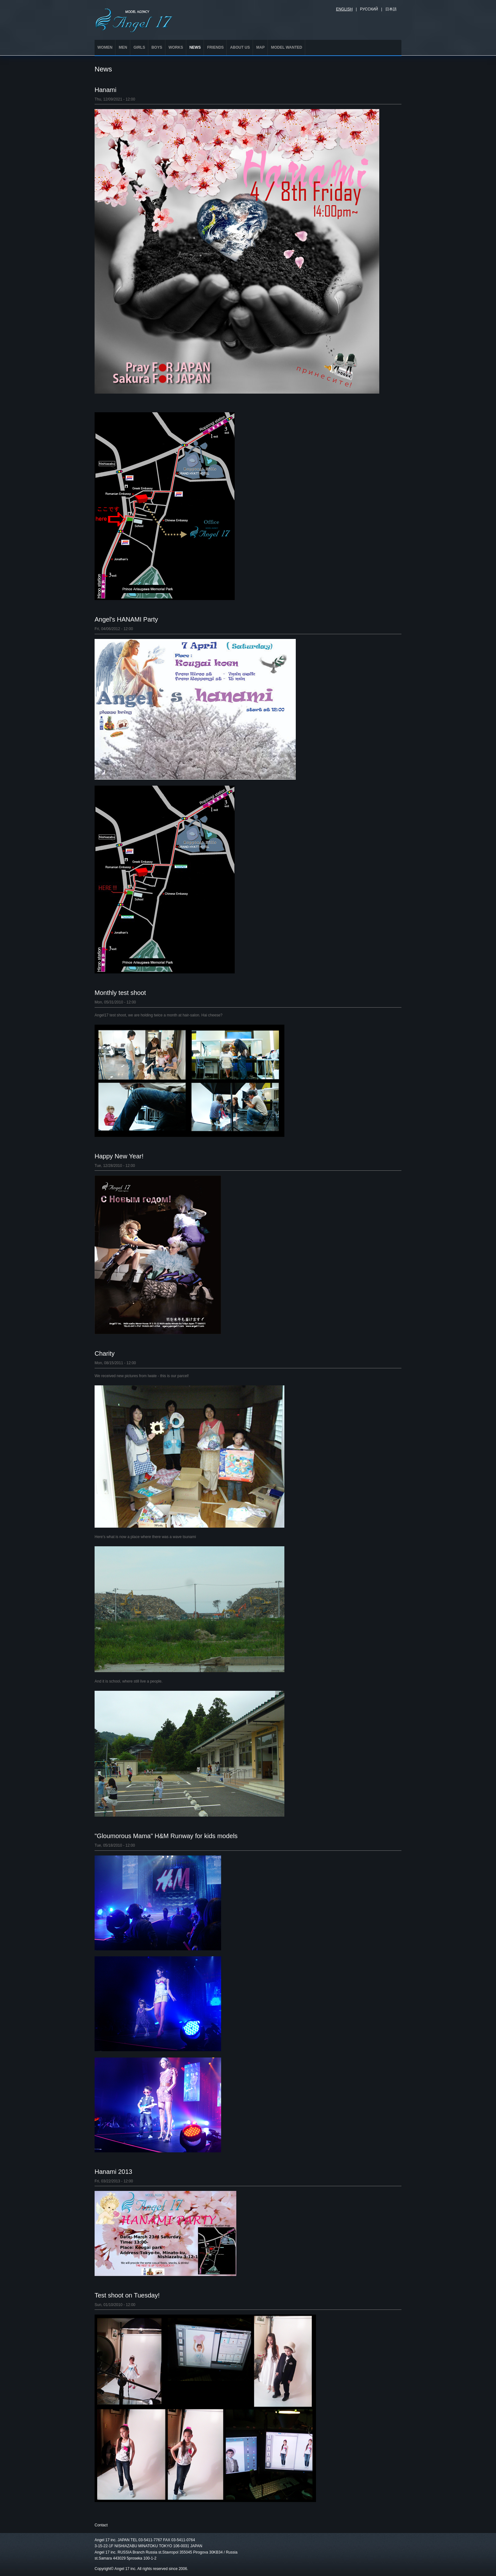 The width and height of the screenshot is (496, 2576). What do you see at coordinates (101, 2525) in the screenshot?
I see `Contact` at bounding box center [101, 2525].